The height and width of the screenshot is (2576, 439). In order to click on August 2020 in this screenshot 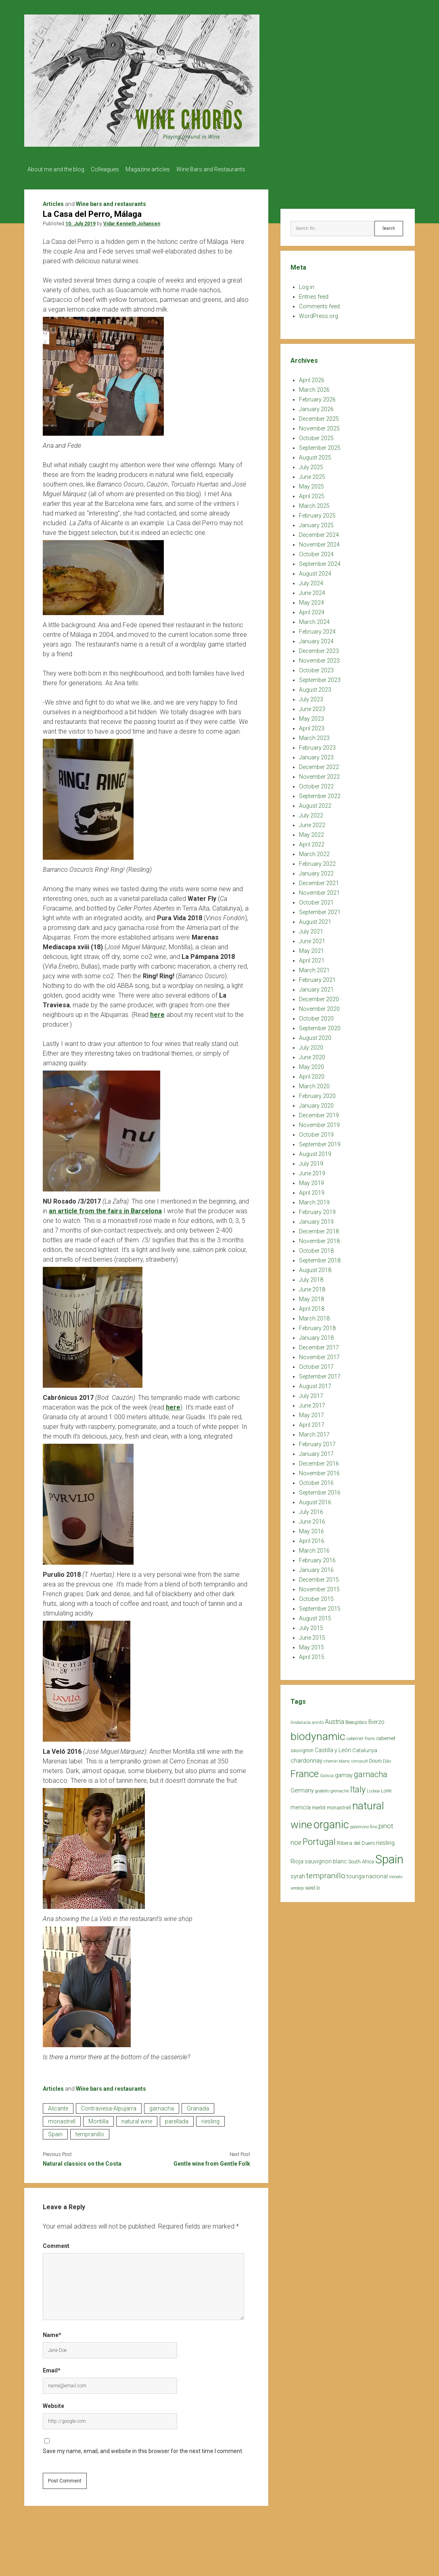, I will do `click(315, 1035)`.